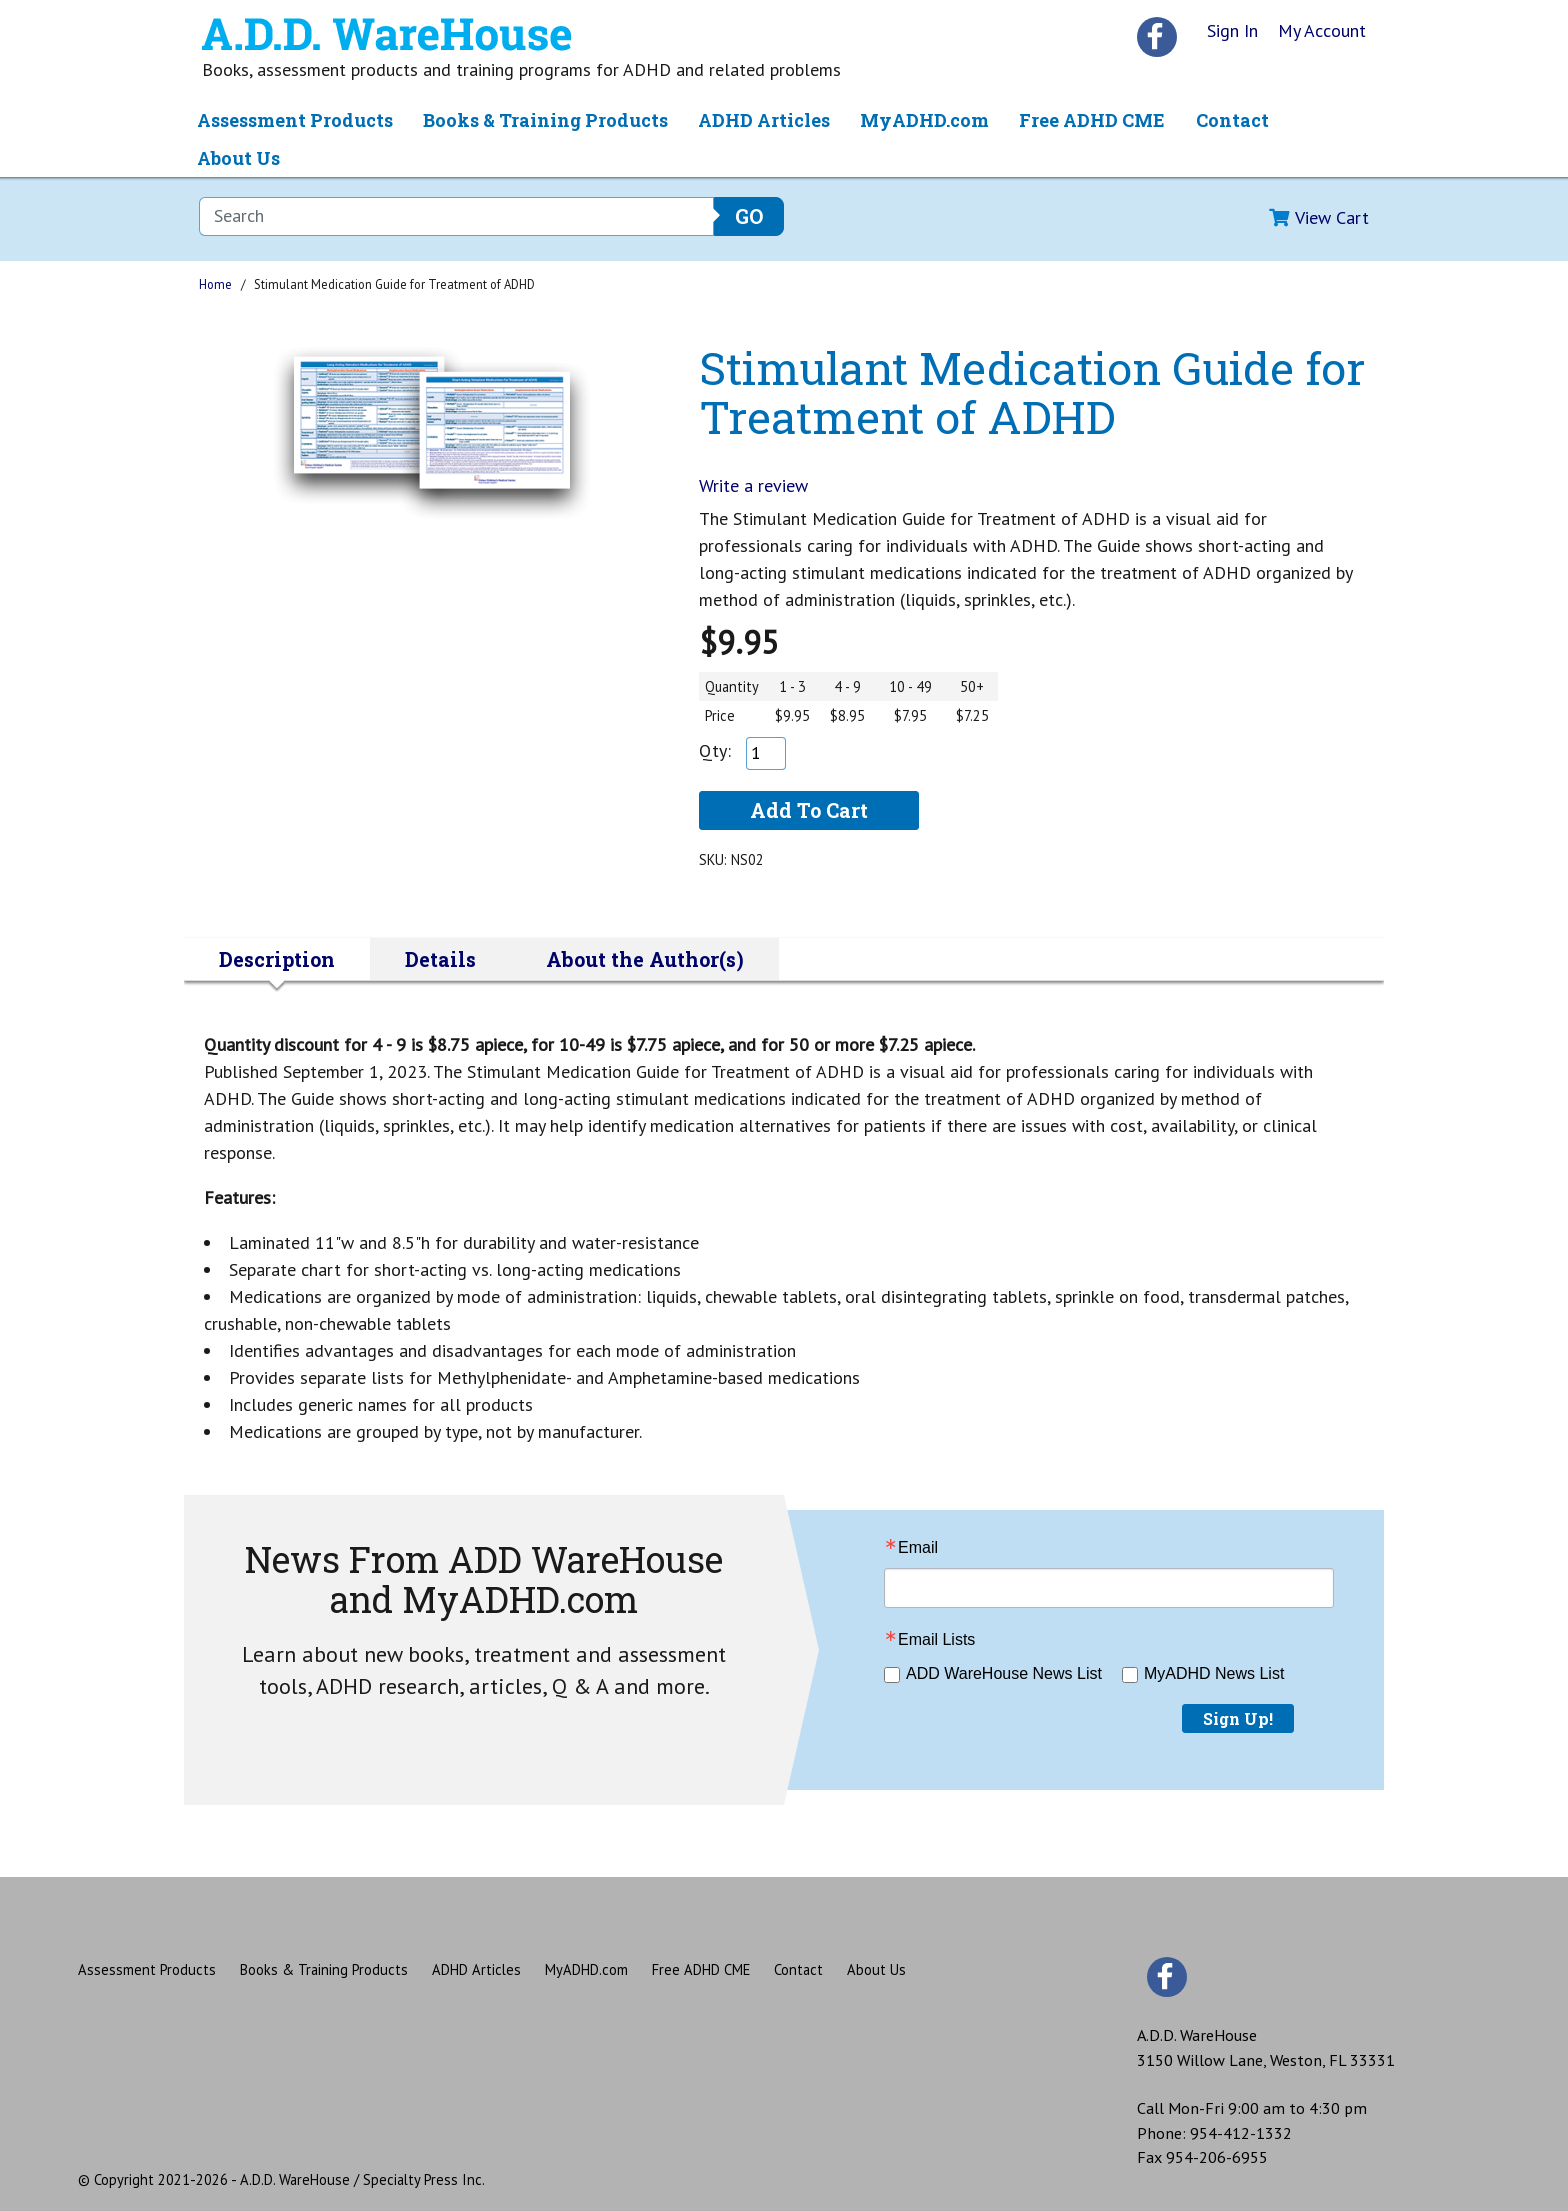  I want to click on Write a review, so click(753, 485).